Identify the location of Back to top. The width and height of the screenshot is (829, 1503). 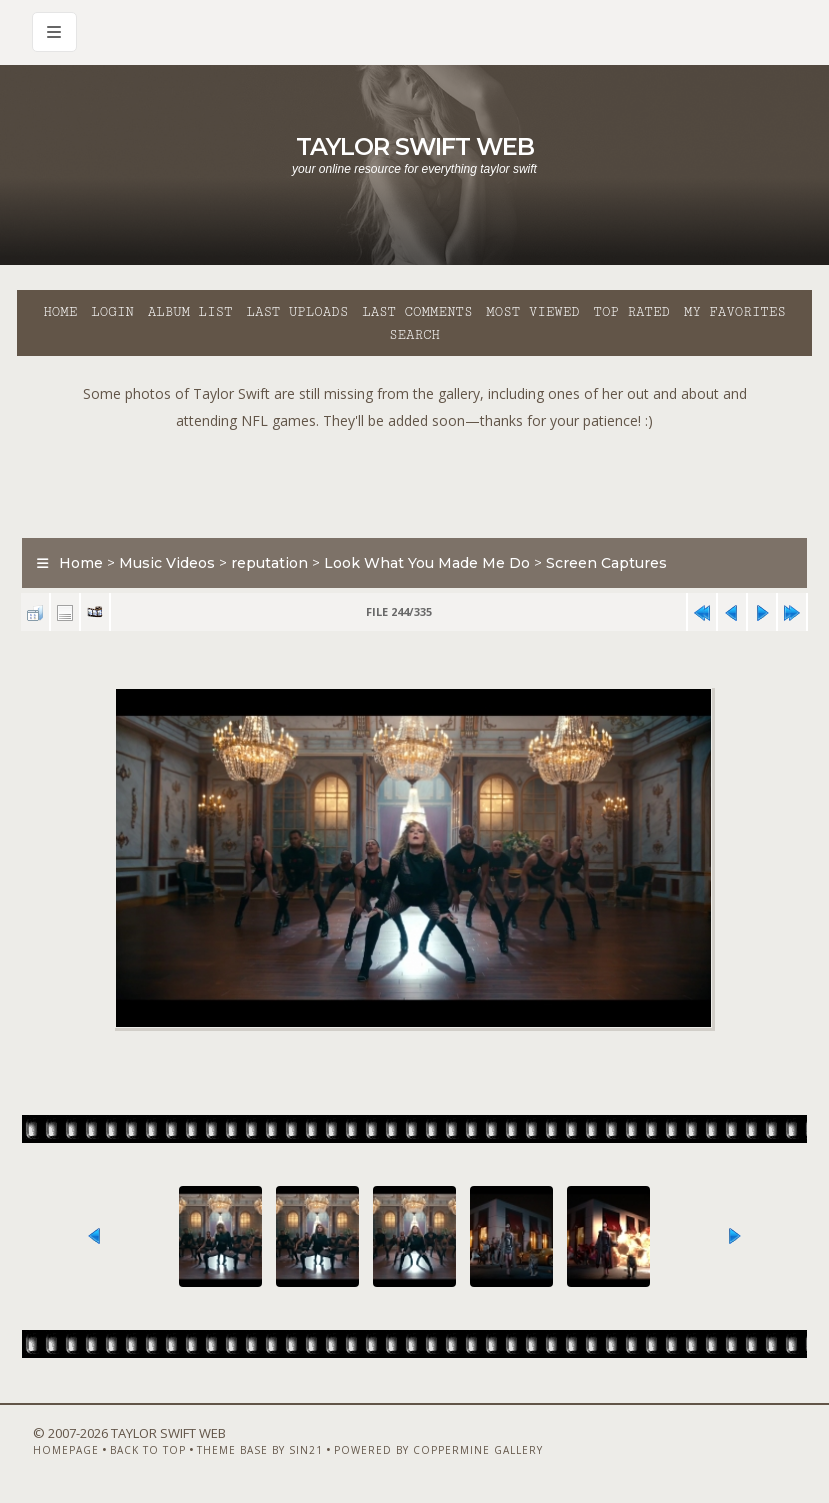
(148, 1450).